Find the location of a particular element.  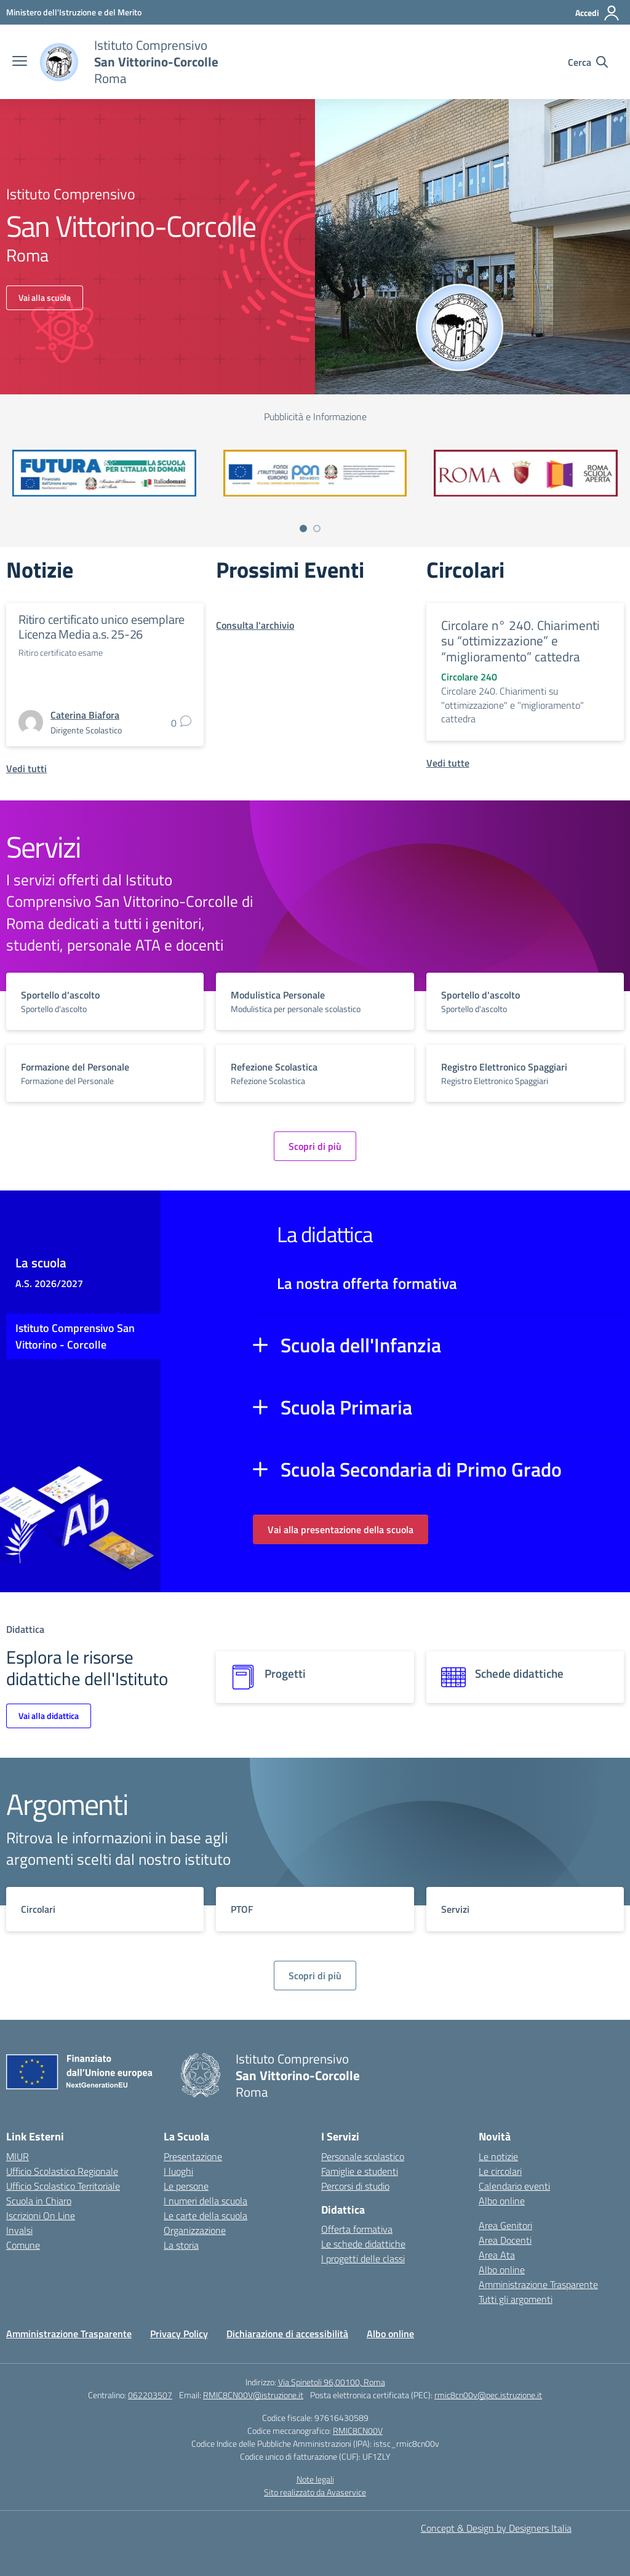

Dichiarazione di accessibilità is located at coordinates (287, 2333).